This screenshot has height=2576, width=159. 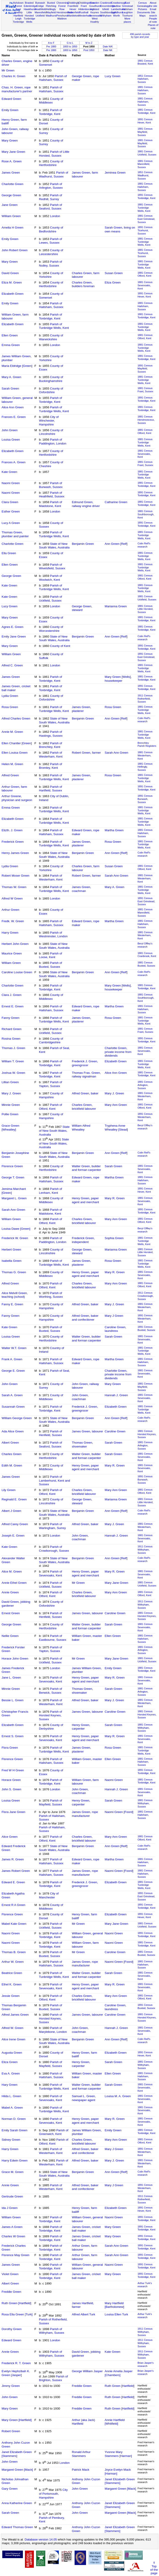 What do you see at coordinates (11, 2073) in the screenshot?
I see `Eva A. Green` at bounding box center [11, 2073].